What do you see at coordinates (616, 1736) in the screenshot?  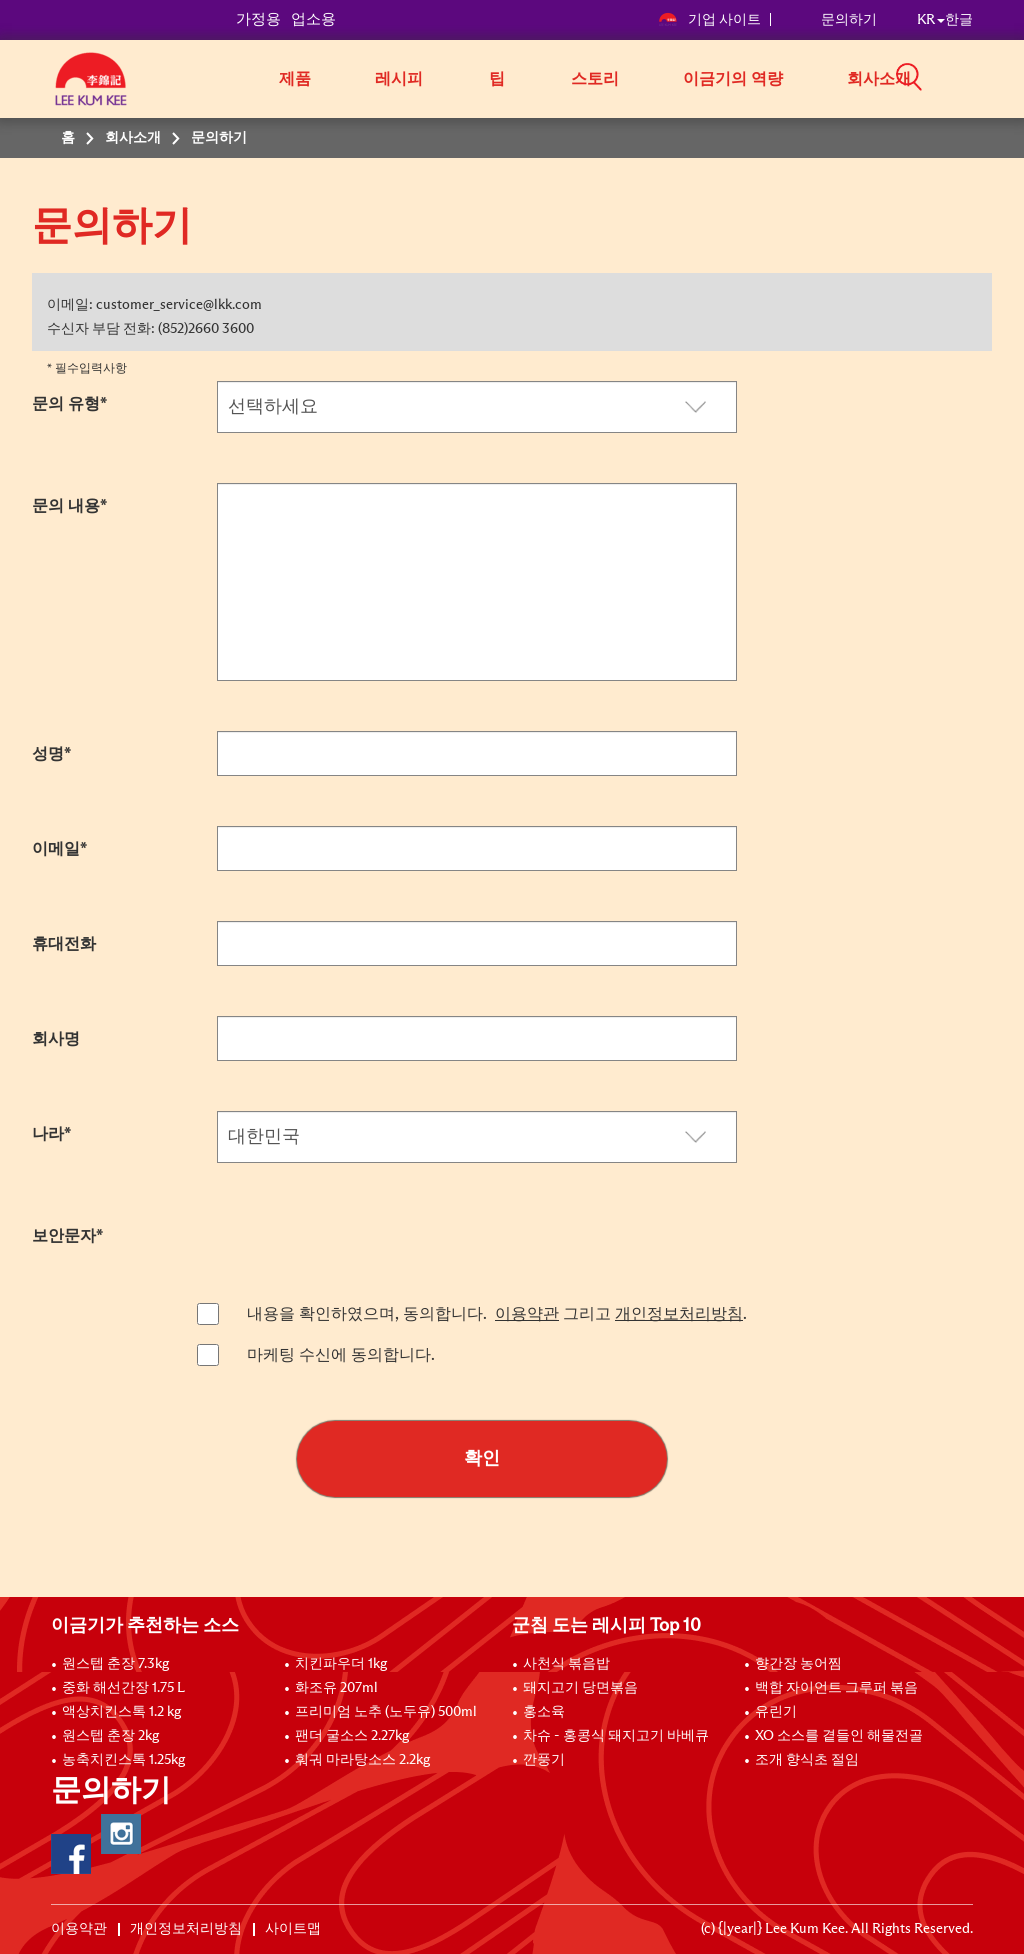 I see `차슈 - 홍콩식 돼지고기 바베큐` at bounding box center [616, 1736].